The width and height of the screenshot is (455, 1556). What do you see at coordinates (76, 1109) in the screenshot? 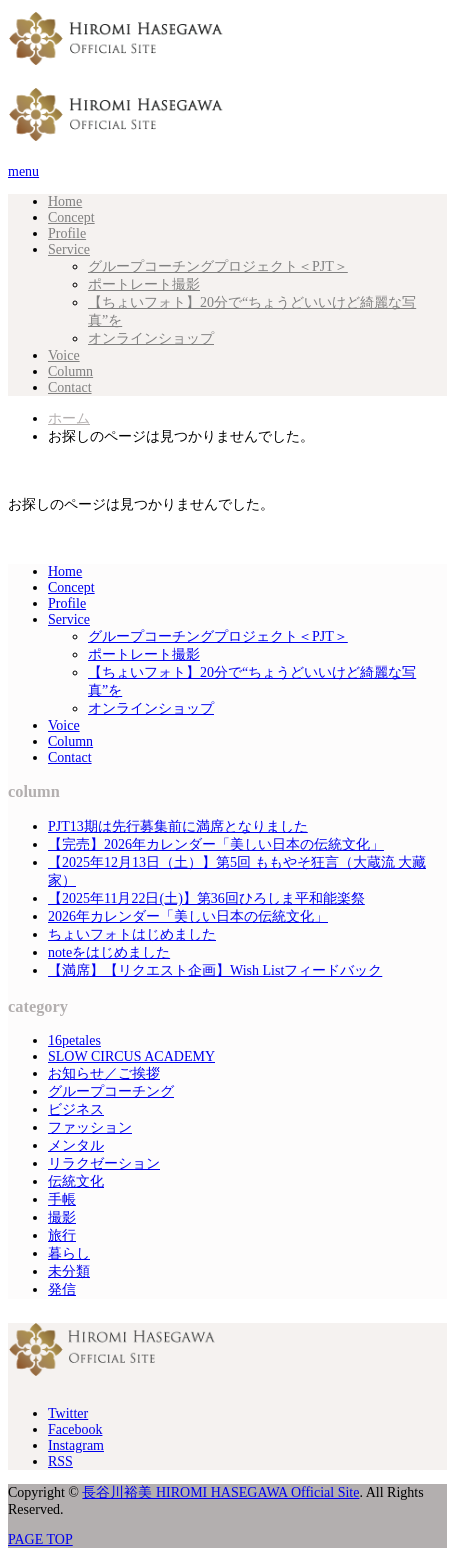
I see `ビジネス` at bounding box center [76, 1109].